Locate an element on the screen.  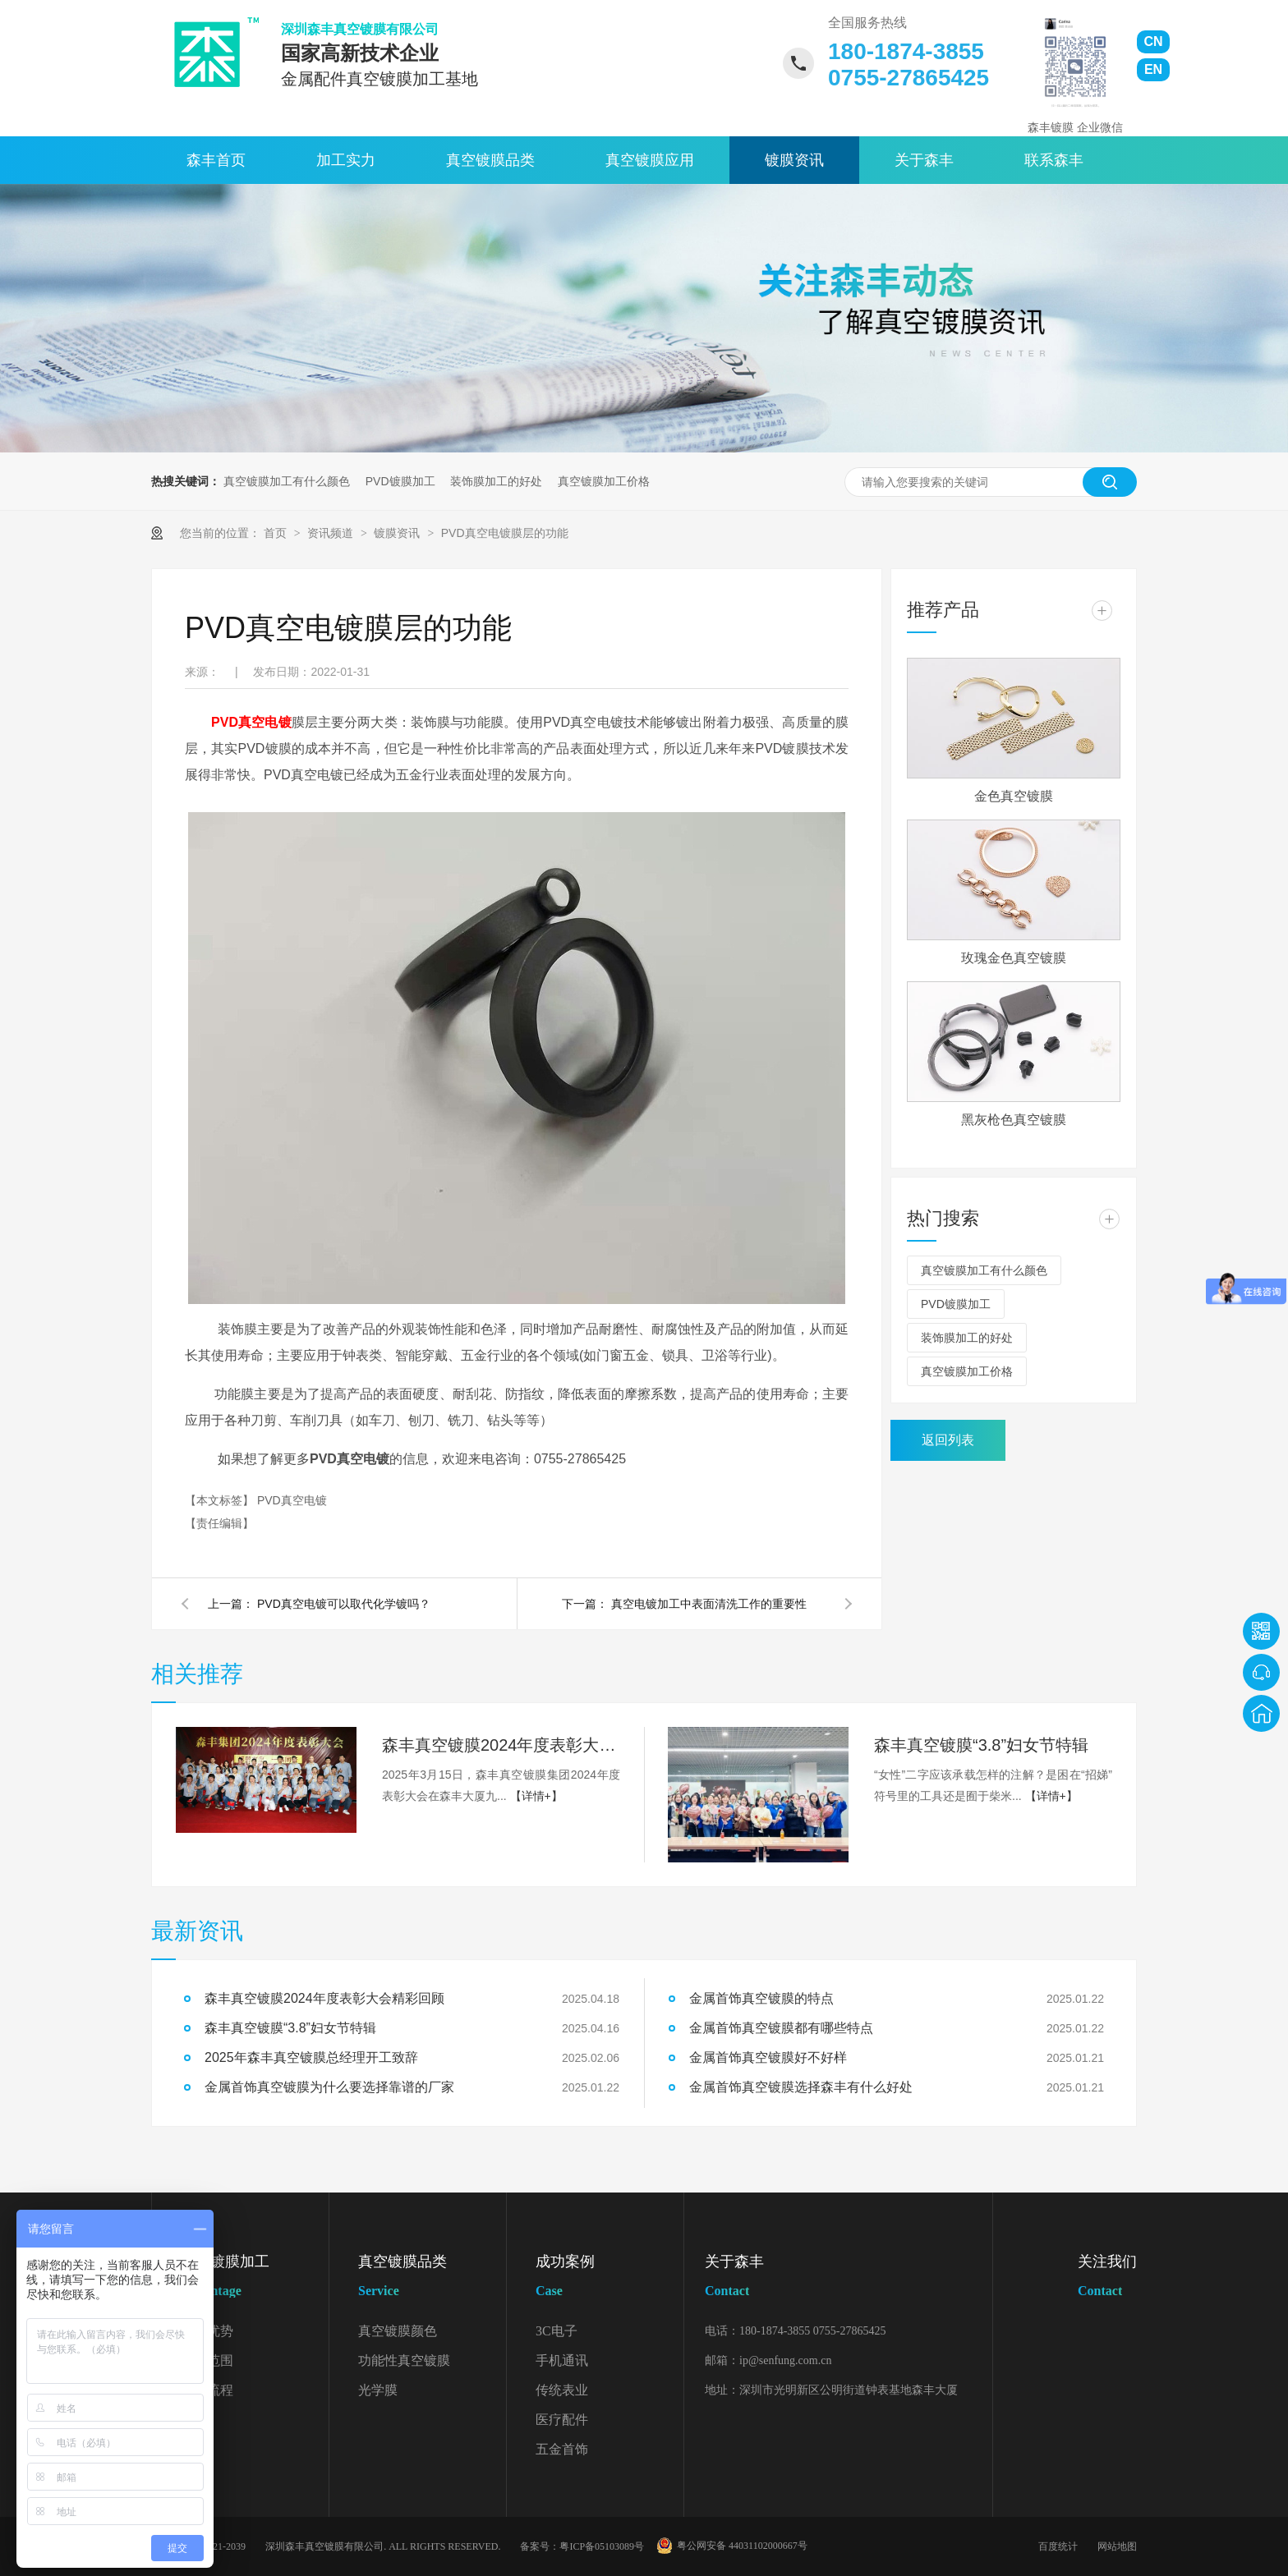
PVD镀膜加工 is located at coordinates (400, 481).